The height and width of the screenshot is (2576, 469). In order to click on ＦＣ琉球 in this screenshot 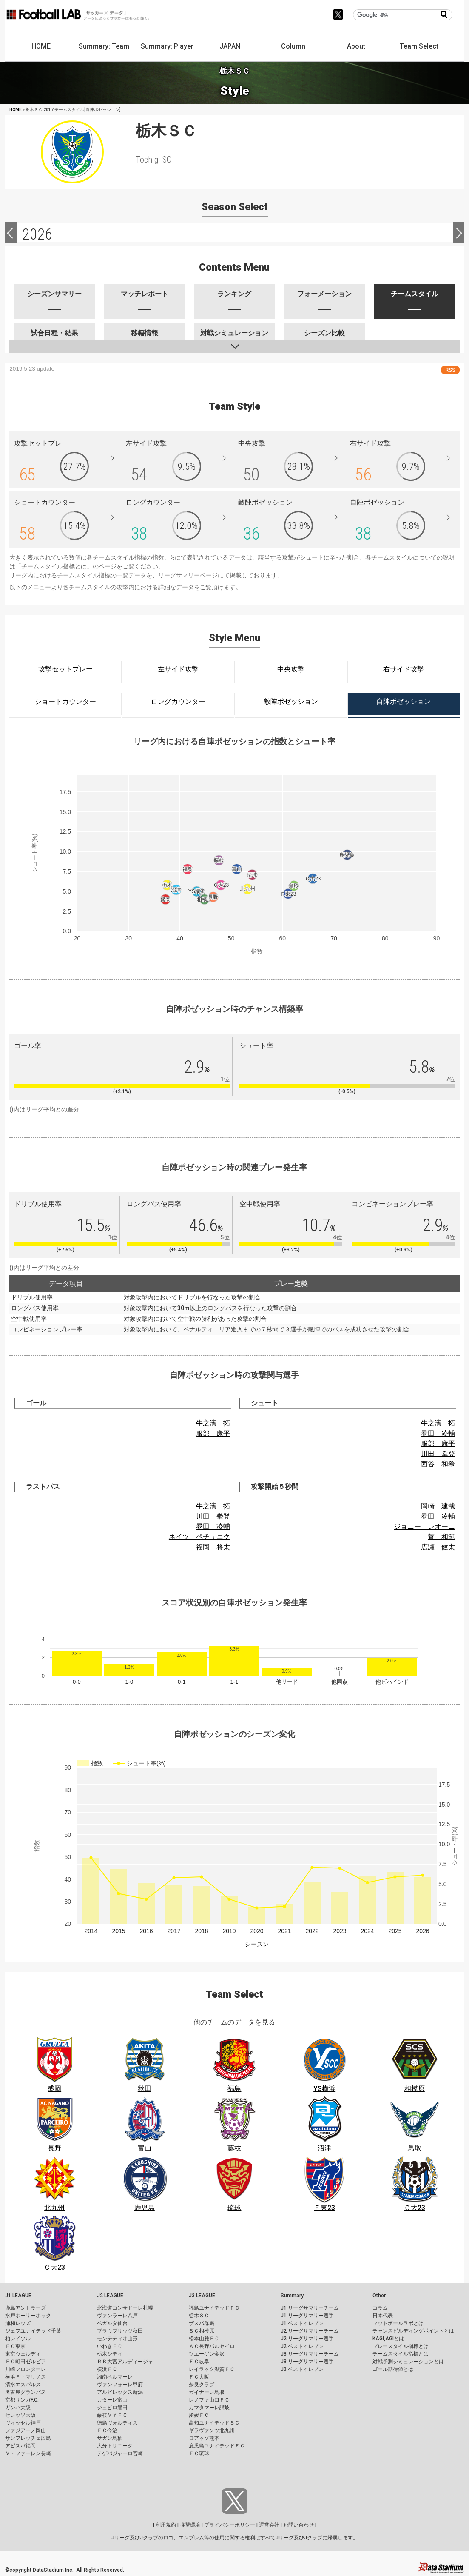, I will do `click(199, 2453)`.